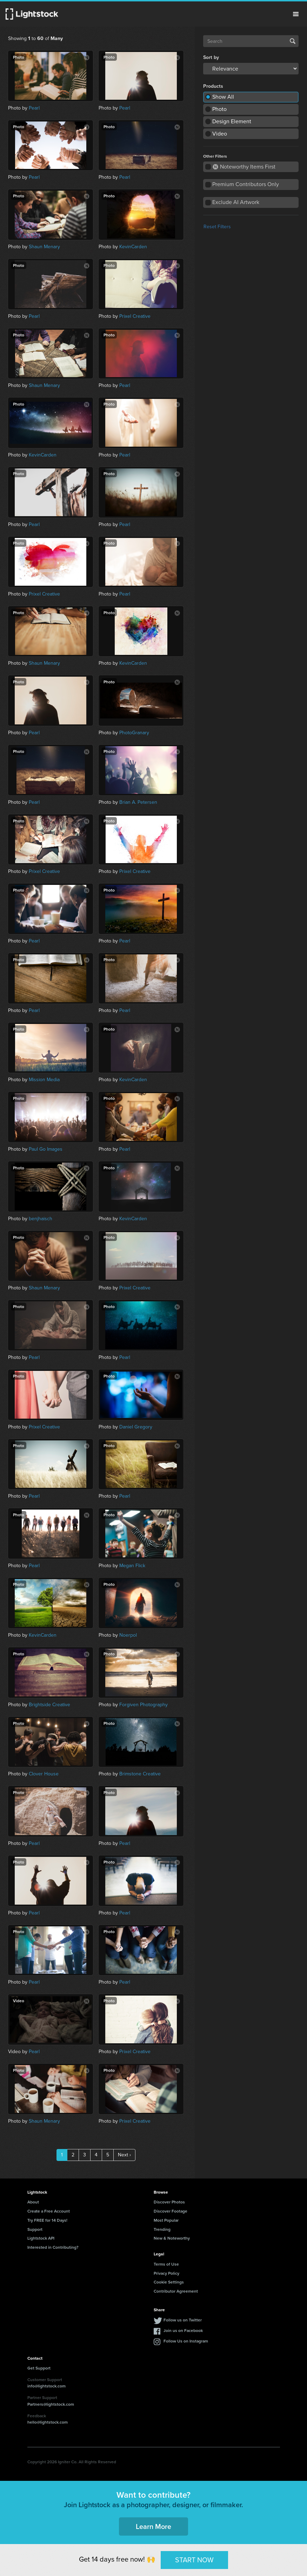 The width and height of the screenshot is (307, 2576). What do you see at coordinates (162, 2229) in the screenshot?
I see `Trending` at bounding box center [162, 2229].